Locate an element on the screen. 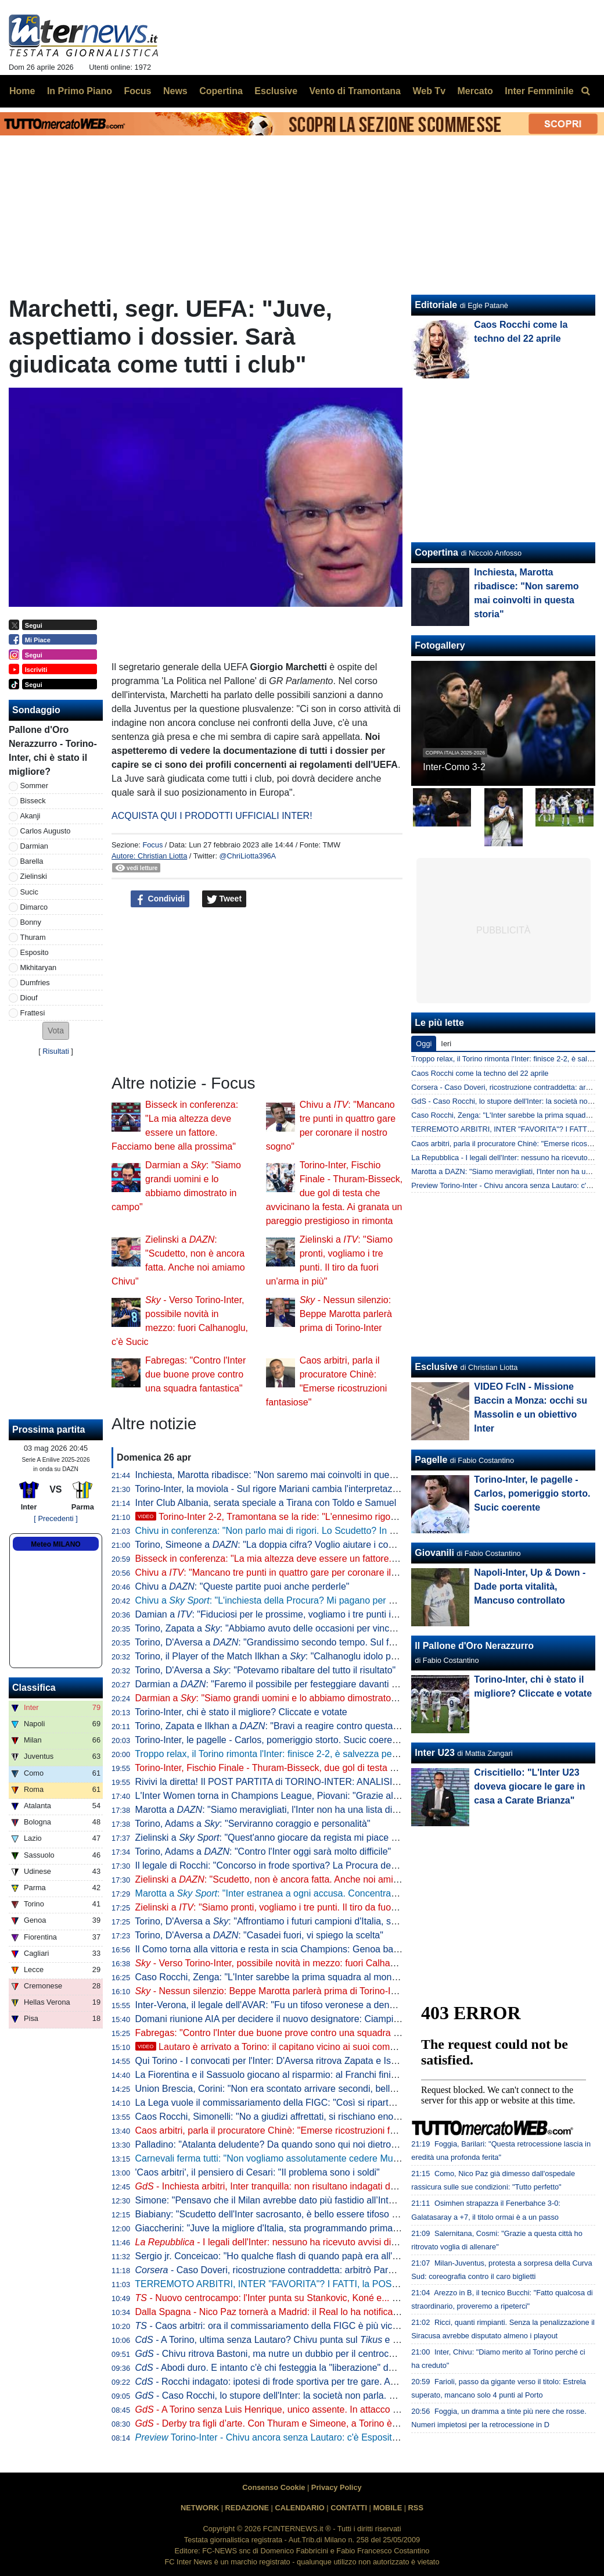 This screenshot has width=604, height=2576. Zielinski is located at coordinates (33, 876).